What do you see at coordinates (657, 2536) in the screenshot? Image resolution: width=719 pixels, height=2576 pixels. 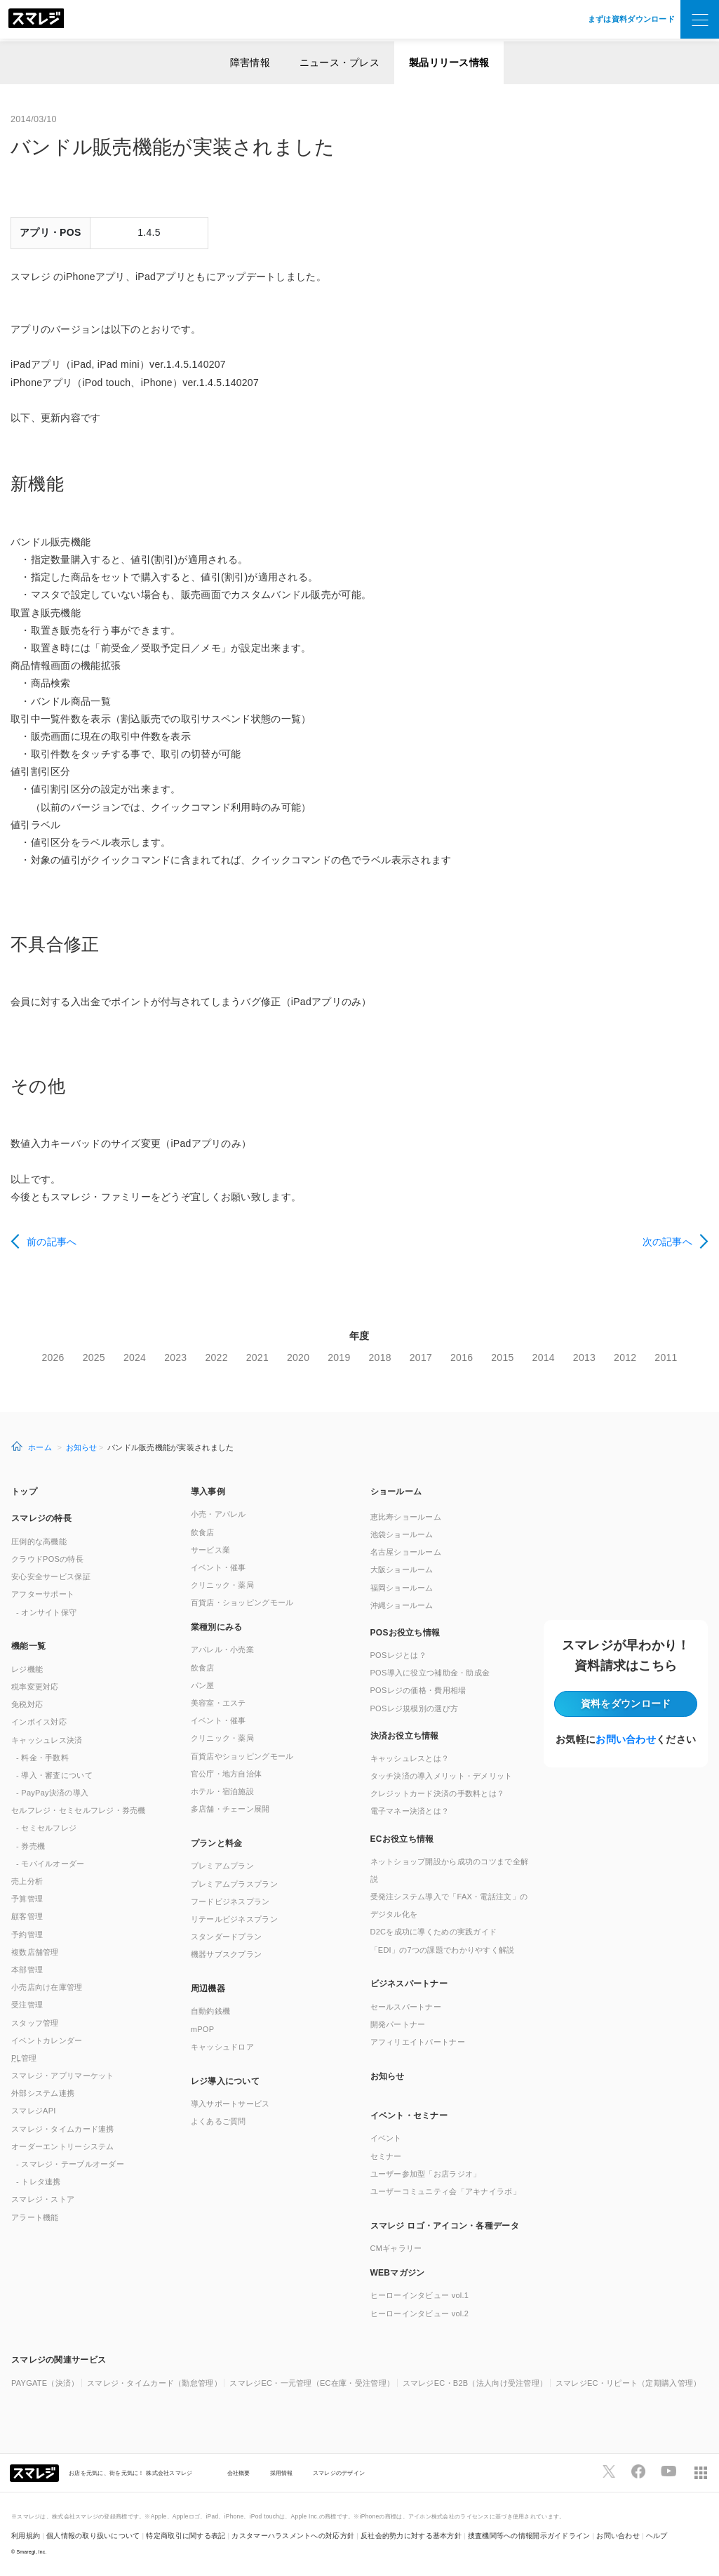 I see `ヘルプ` at bounding box center [657, 2536].